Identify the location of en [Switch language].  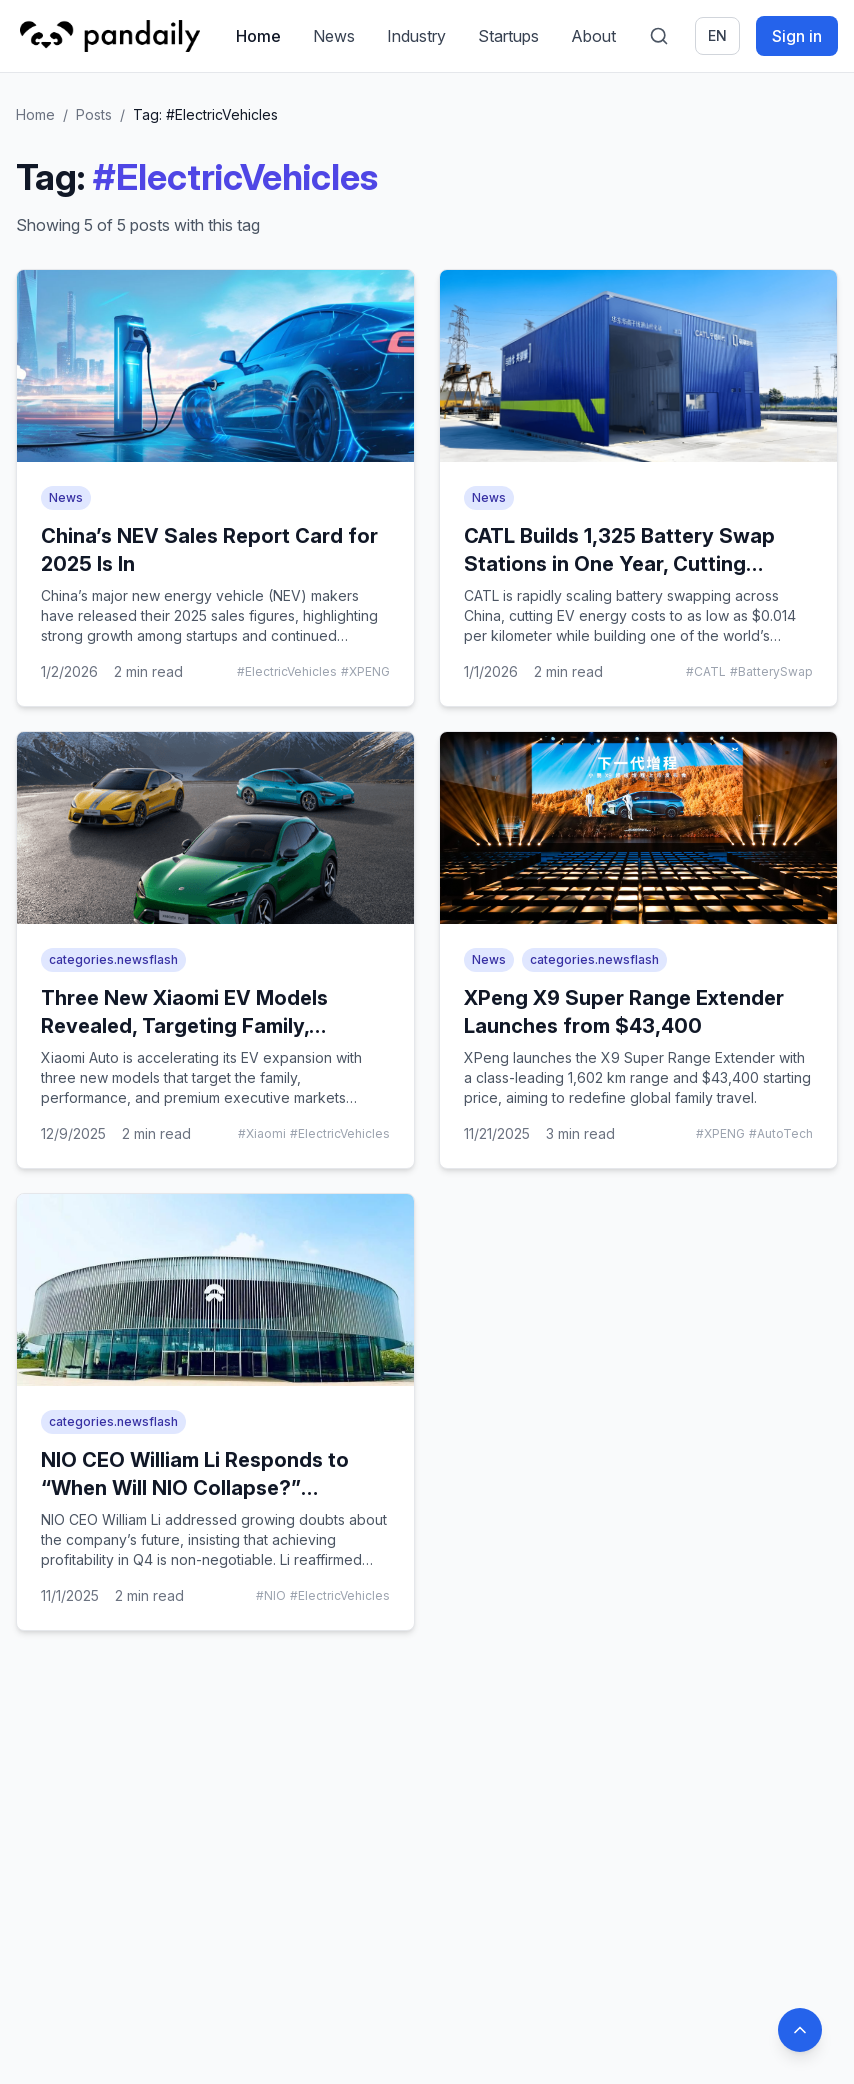
(717, 35).